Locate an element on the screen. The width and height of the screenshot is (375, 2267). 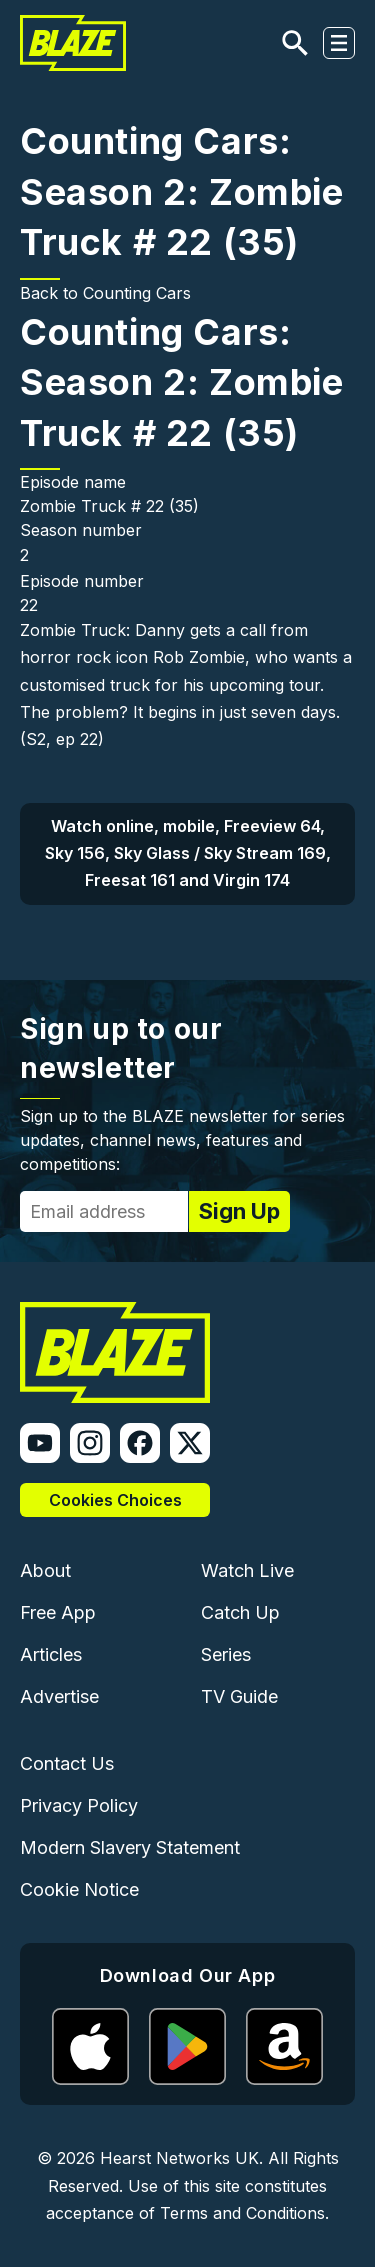
About is located at coordinates (45, 1570).